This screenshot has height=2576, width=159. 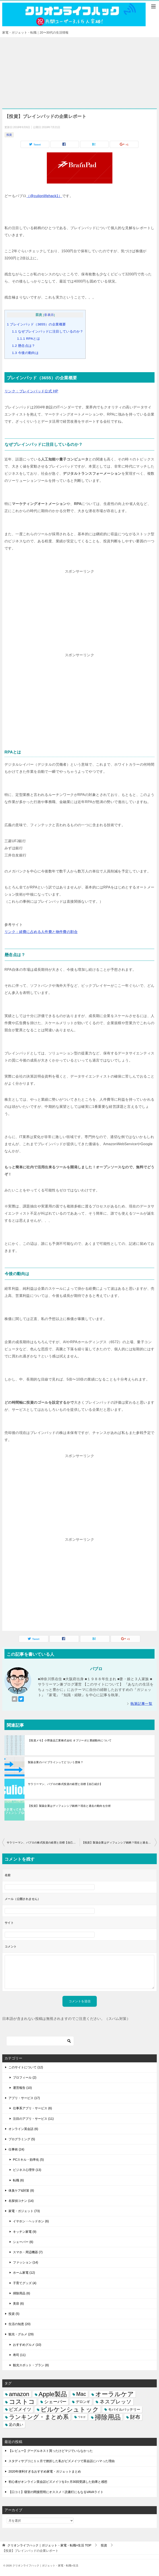 What do you see at coordinates (69, 1805) in the screenshot?
I see `【投資】製薬企業はディフェンシブ銘柄？現在と過去の動向を分析` at bounding box center [69, 1805].